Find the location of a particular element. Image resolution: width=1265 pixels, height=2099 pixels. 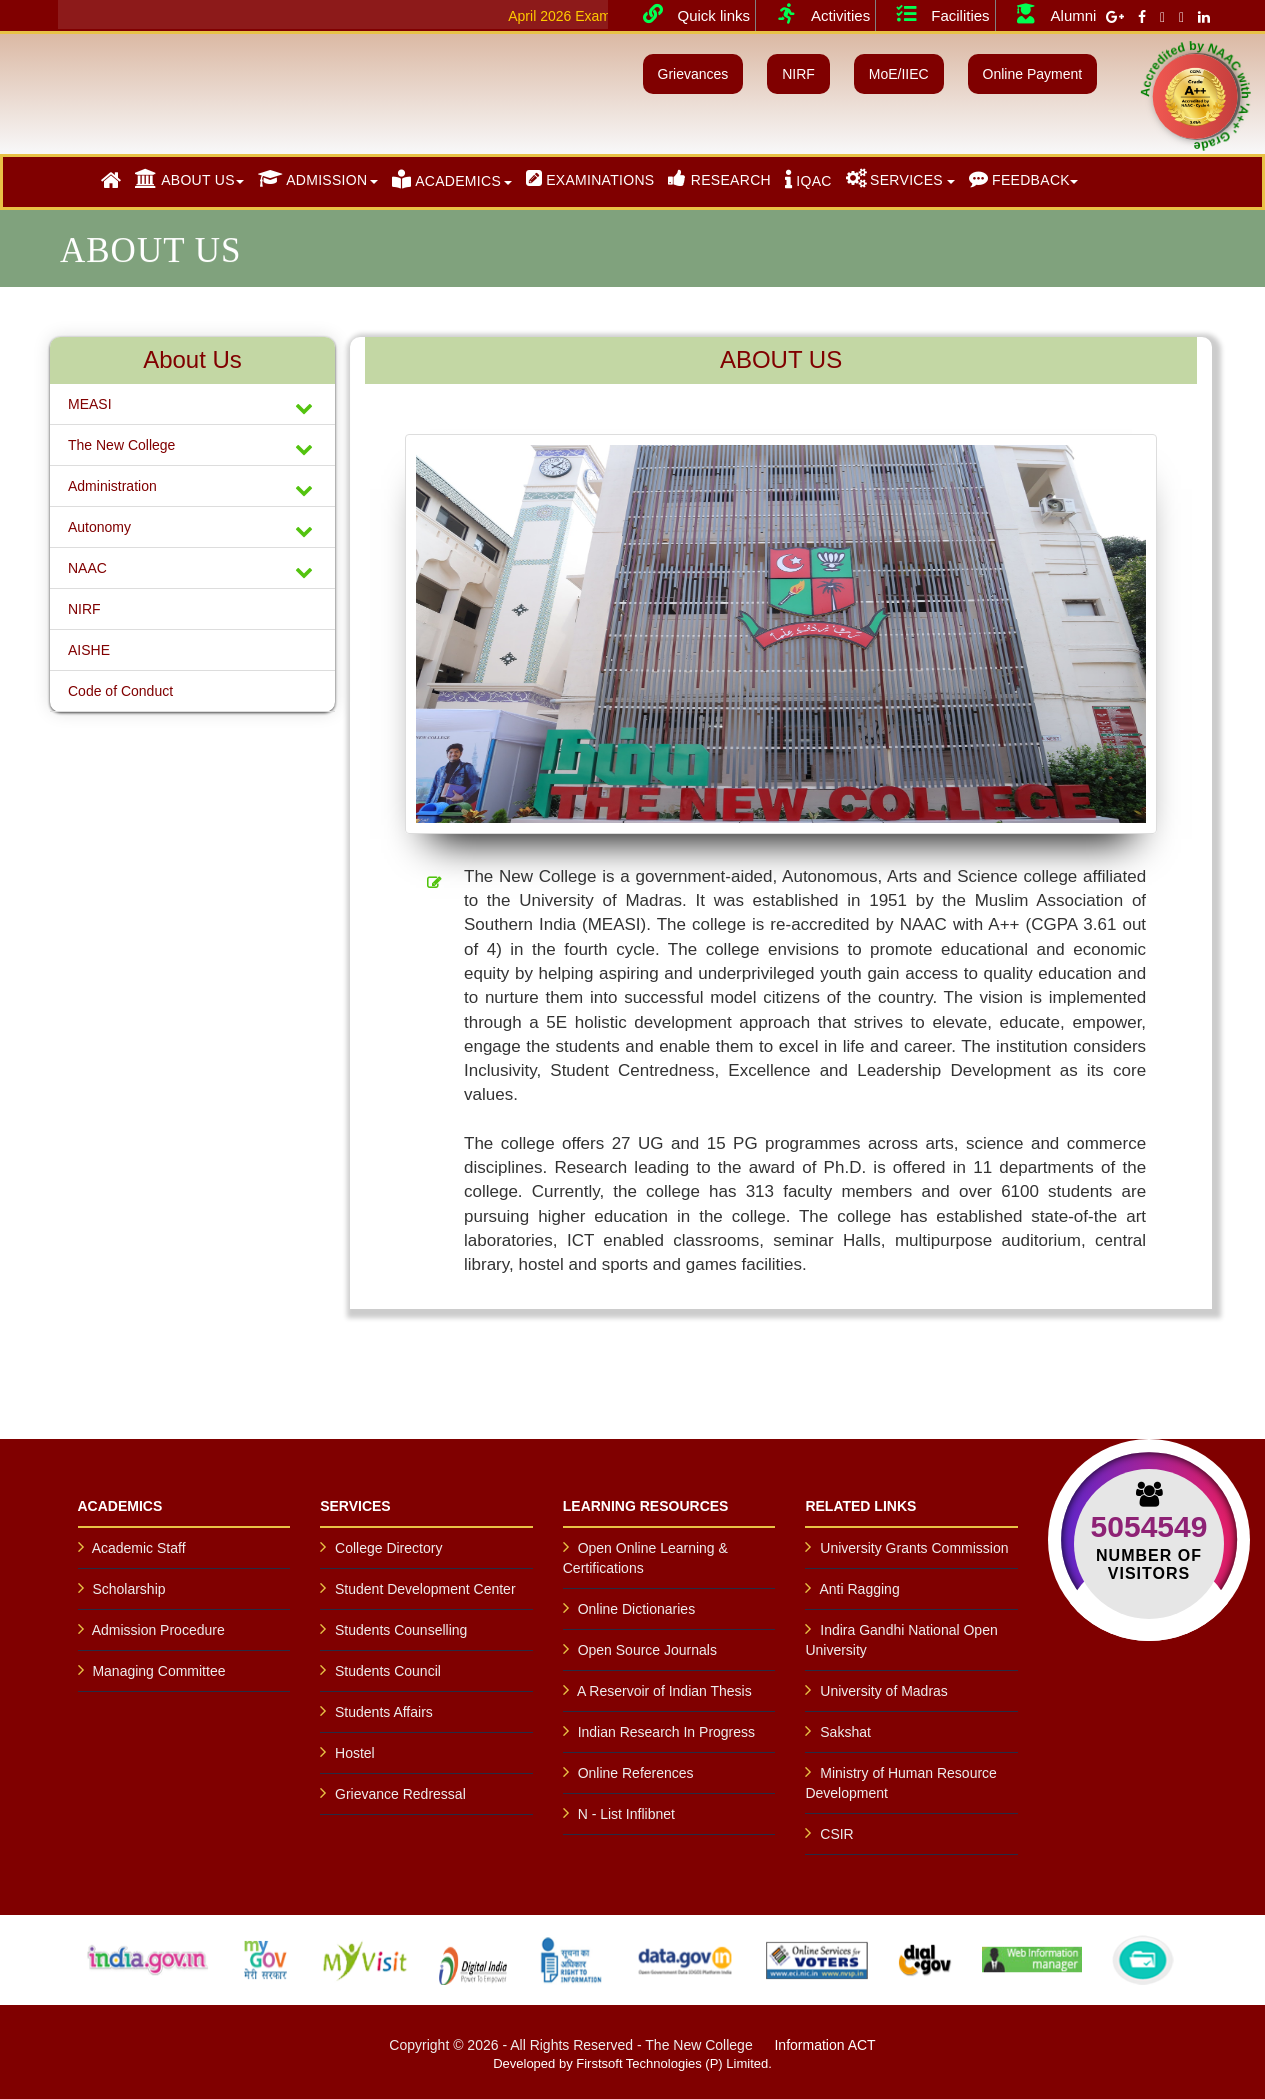

Students Affairs is located at coordinates (384, 1712).